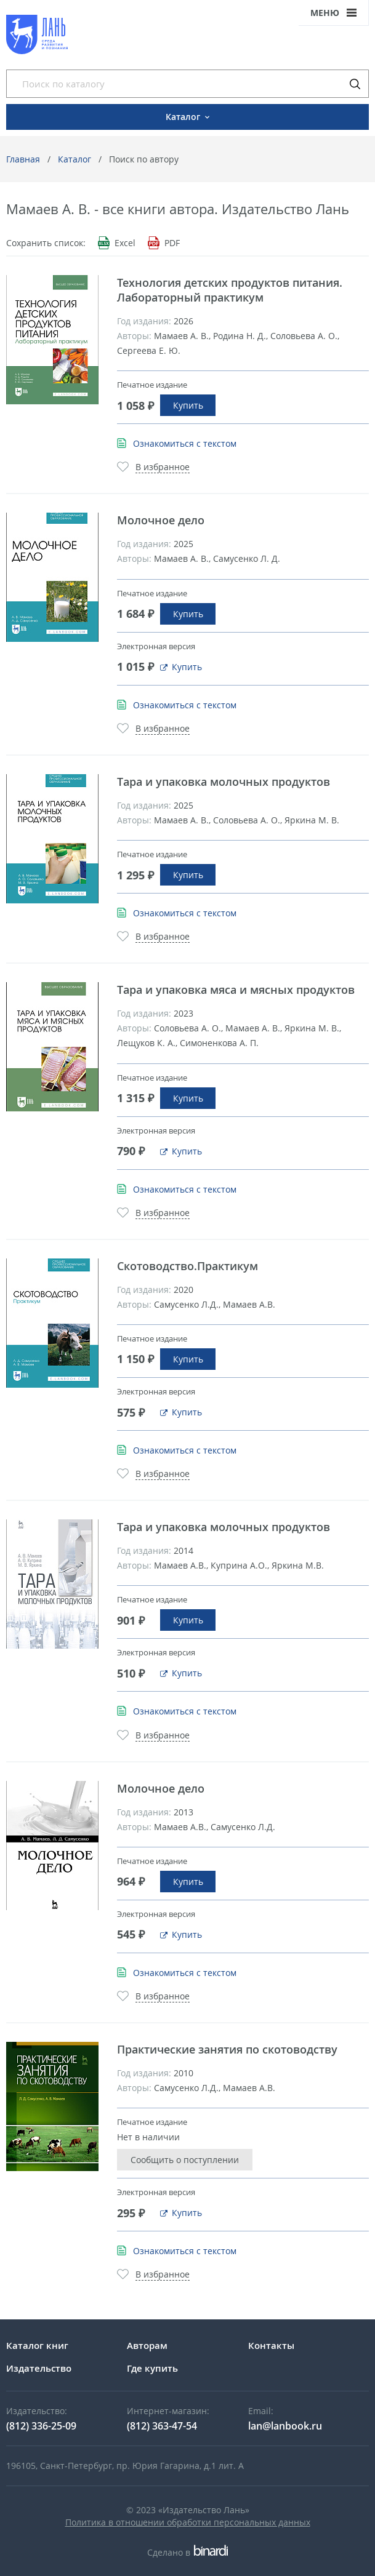  Describe the element at coordinates (188, 405) in the screenshot. I see `Купить` at that location.